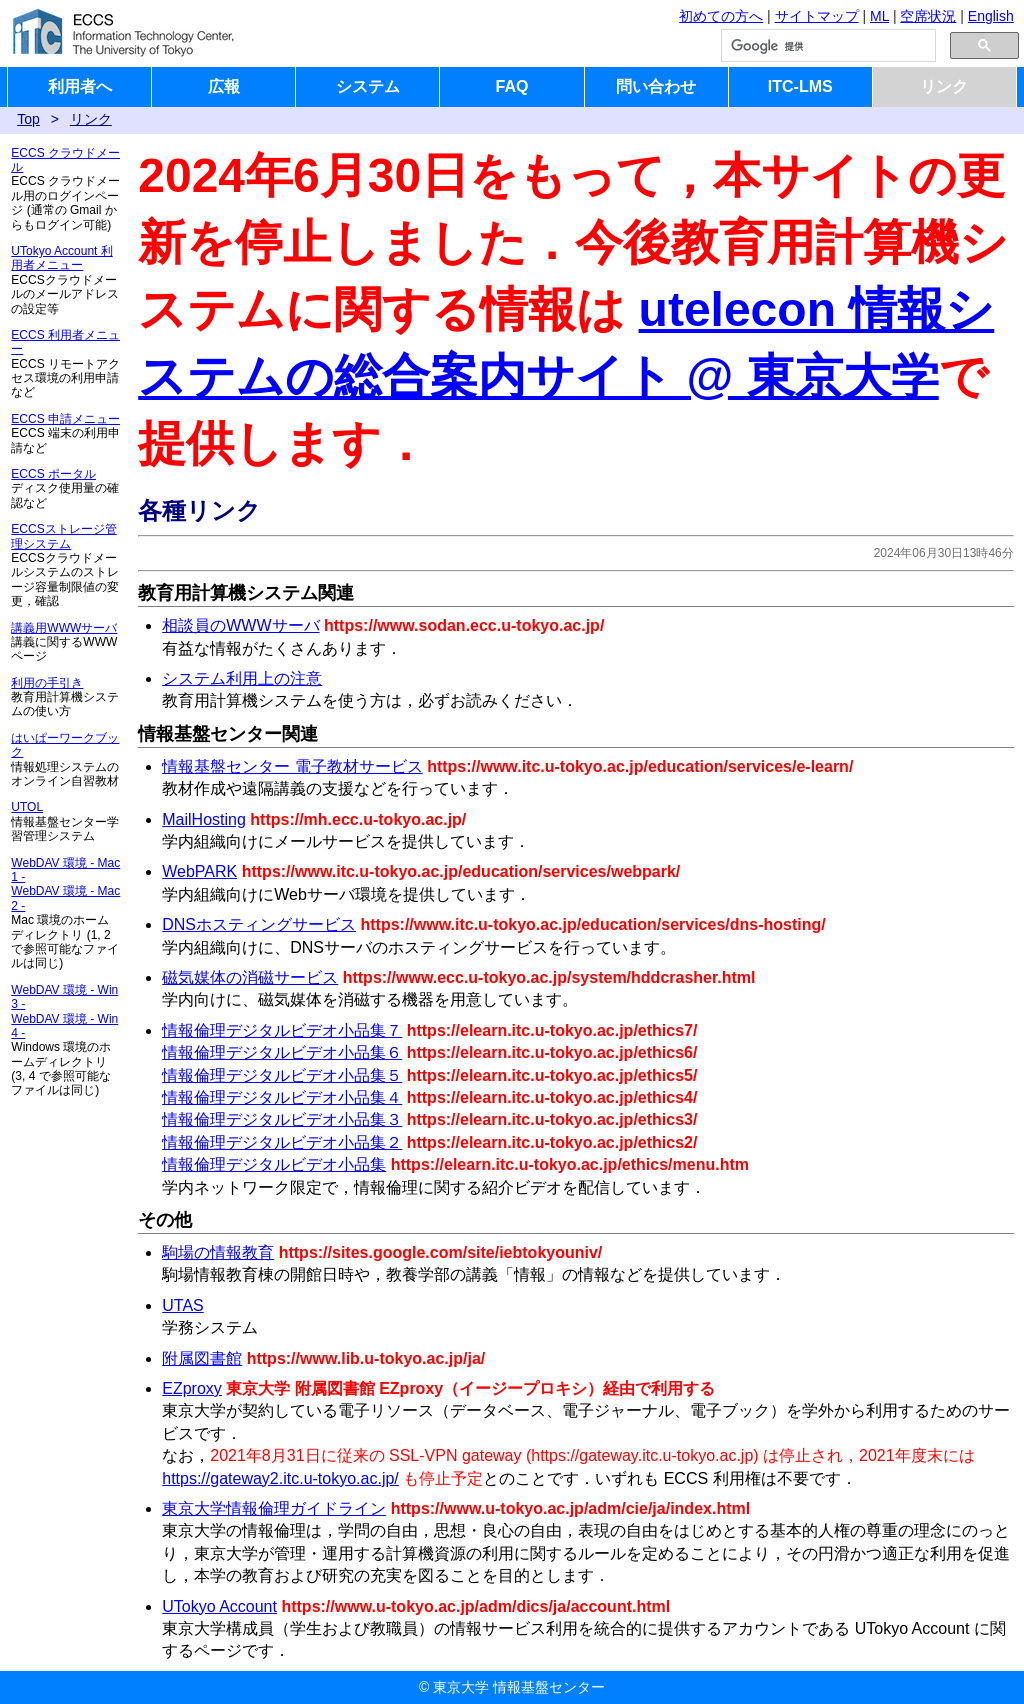 The height and width of the screenshot is (1704, 1024). I want to click on EZproxy, so click(192, 1388).